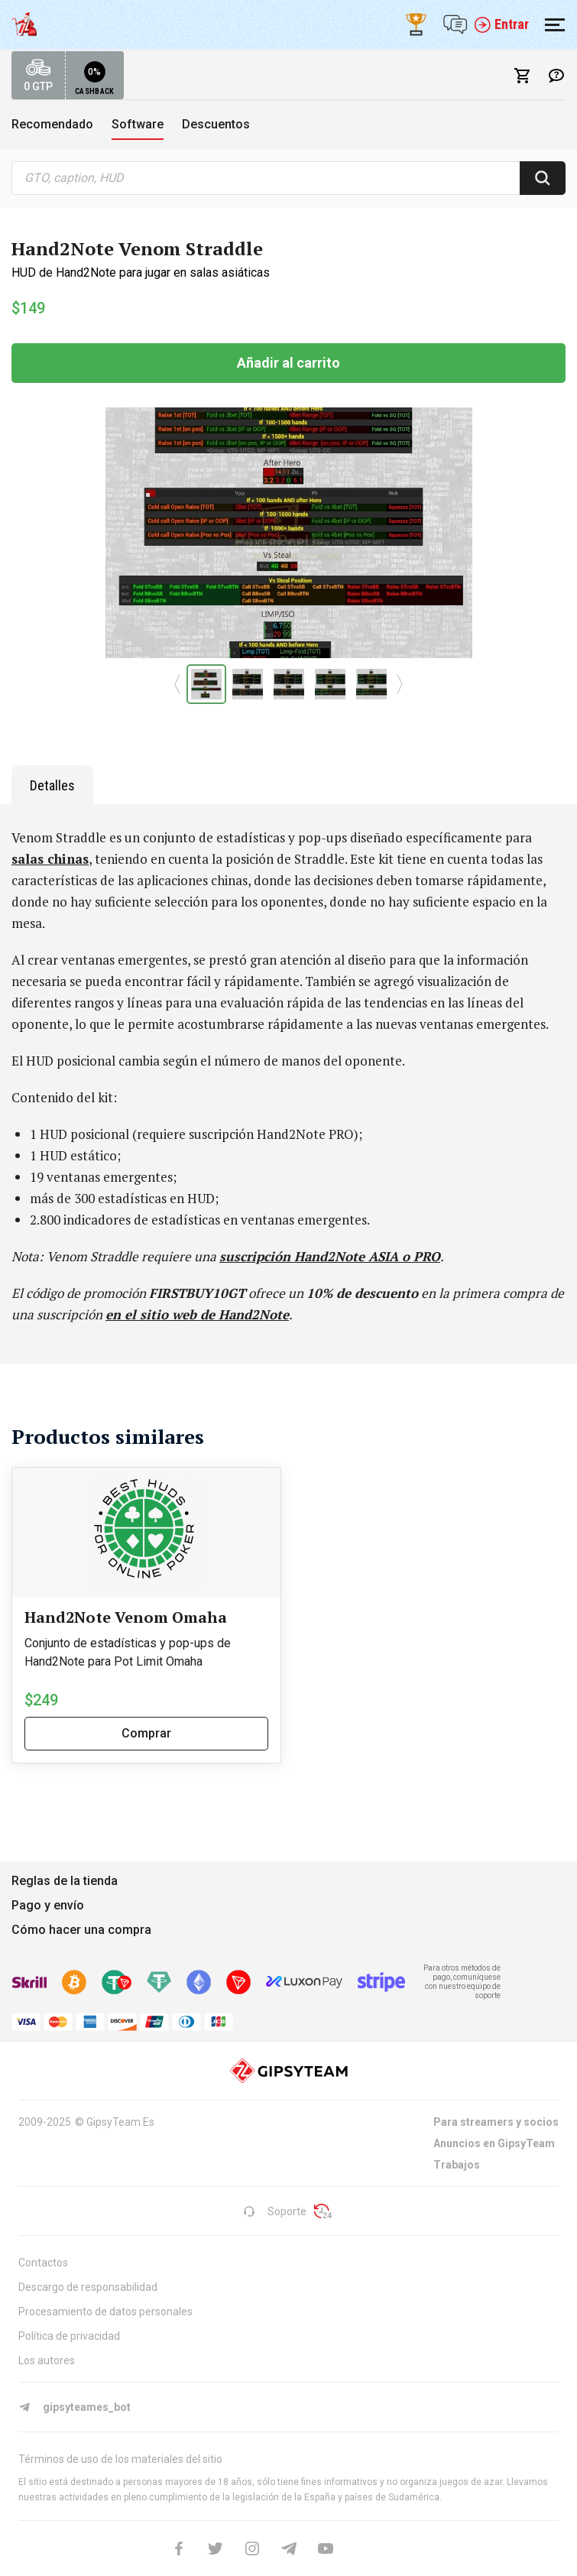  Describe the element at coordinates (43, 2262) in the screenshot. I see `Contactos` at that location.